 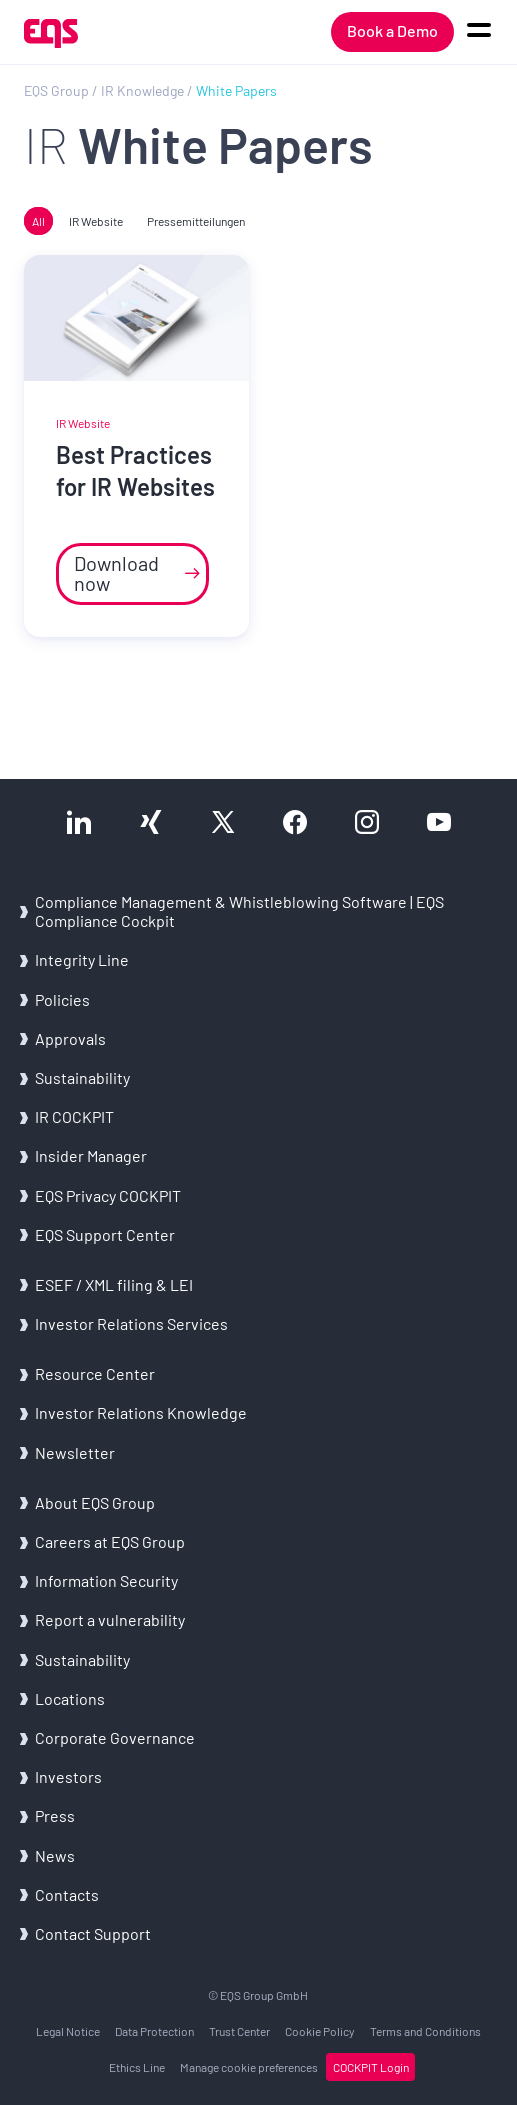 I want to click on Sustainability, so click(x=82, y=1077).